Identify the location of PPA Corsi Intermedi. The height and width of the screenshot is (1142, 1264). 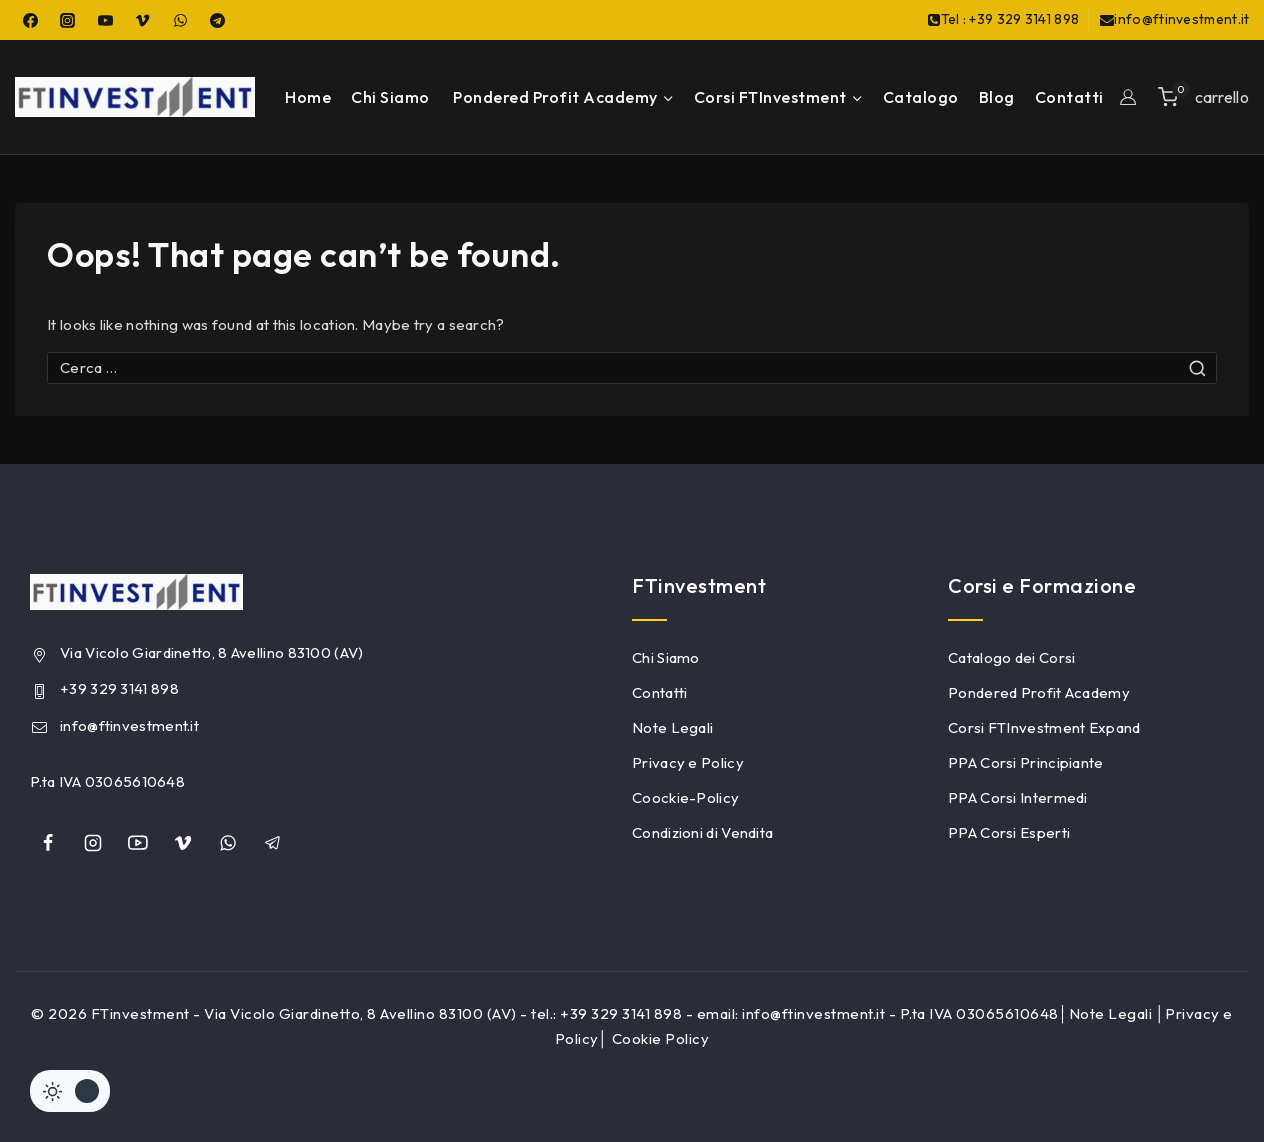
(1018, 797).